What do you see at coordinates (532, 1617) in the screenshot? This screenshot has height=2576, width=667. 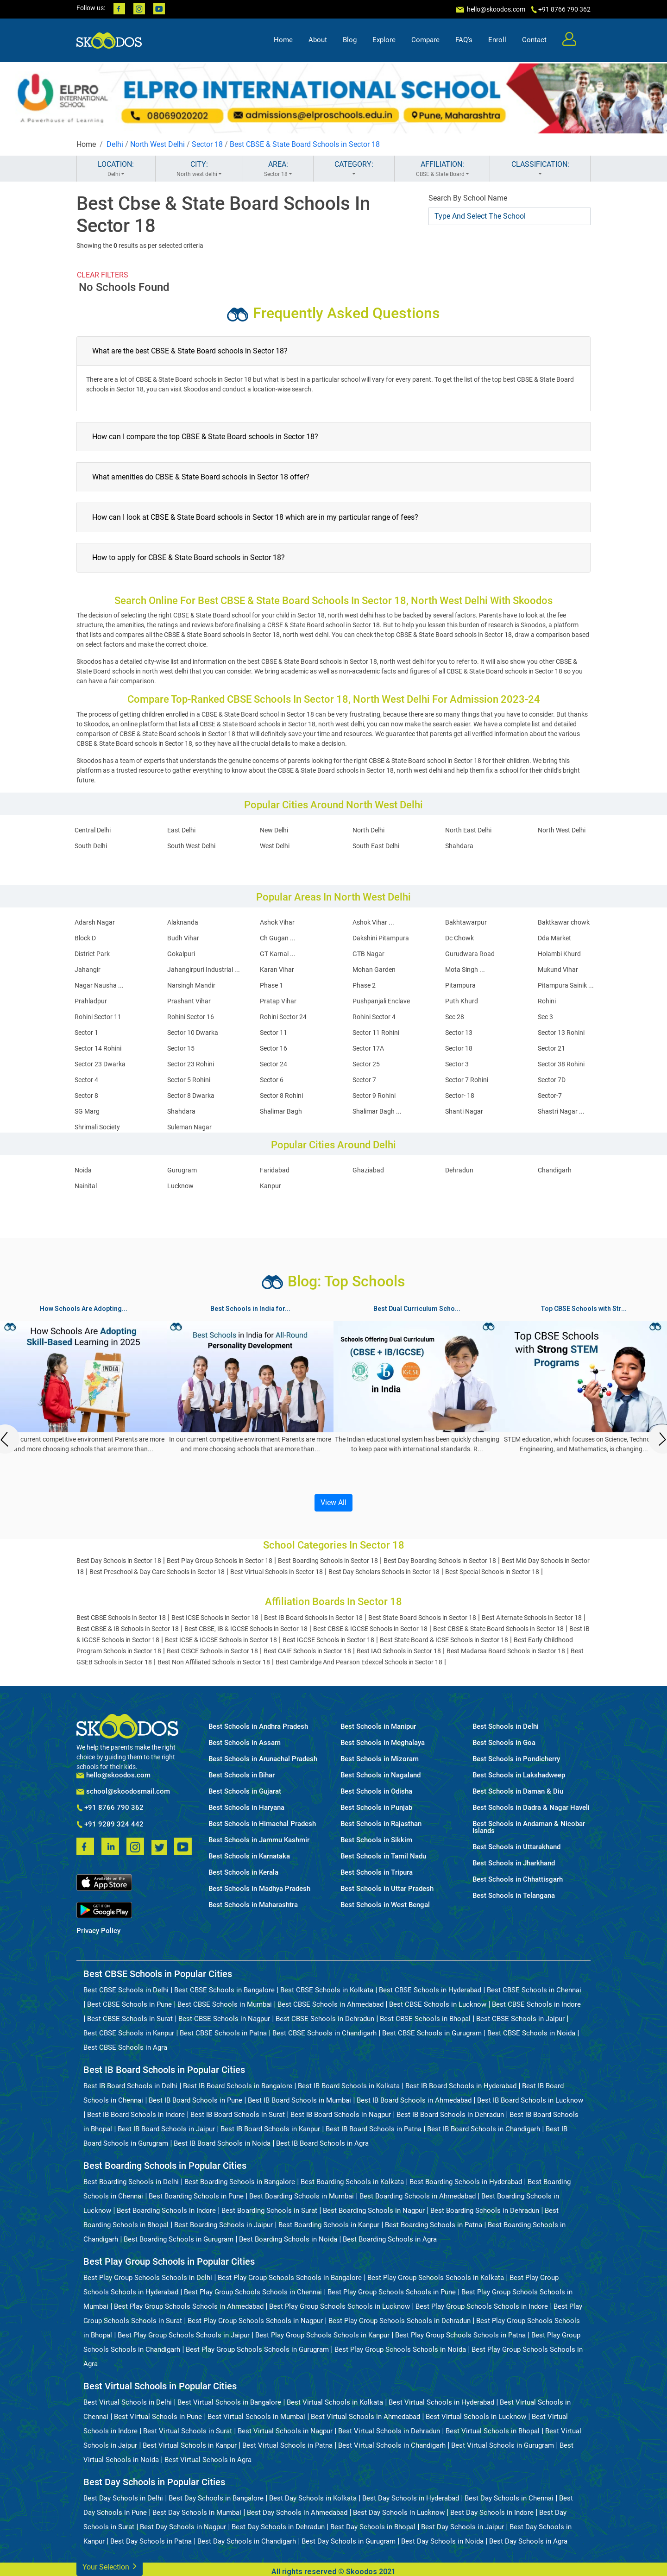 I see `Best Alternate Schools in Sector 18` at bounding box center [532, 1617].